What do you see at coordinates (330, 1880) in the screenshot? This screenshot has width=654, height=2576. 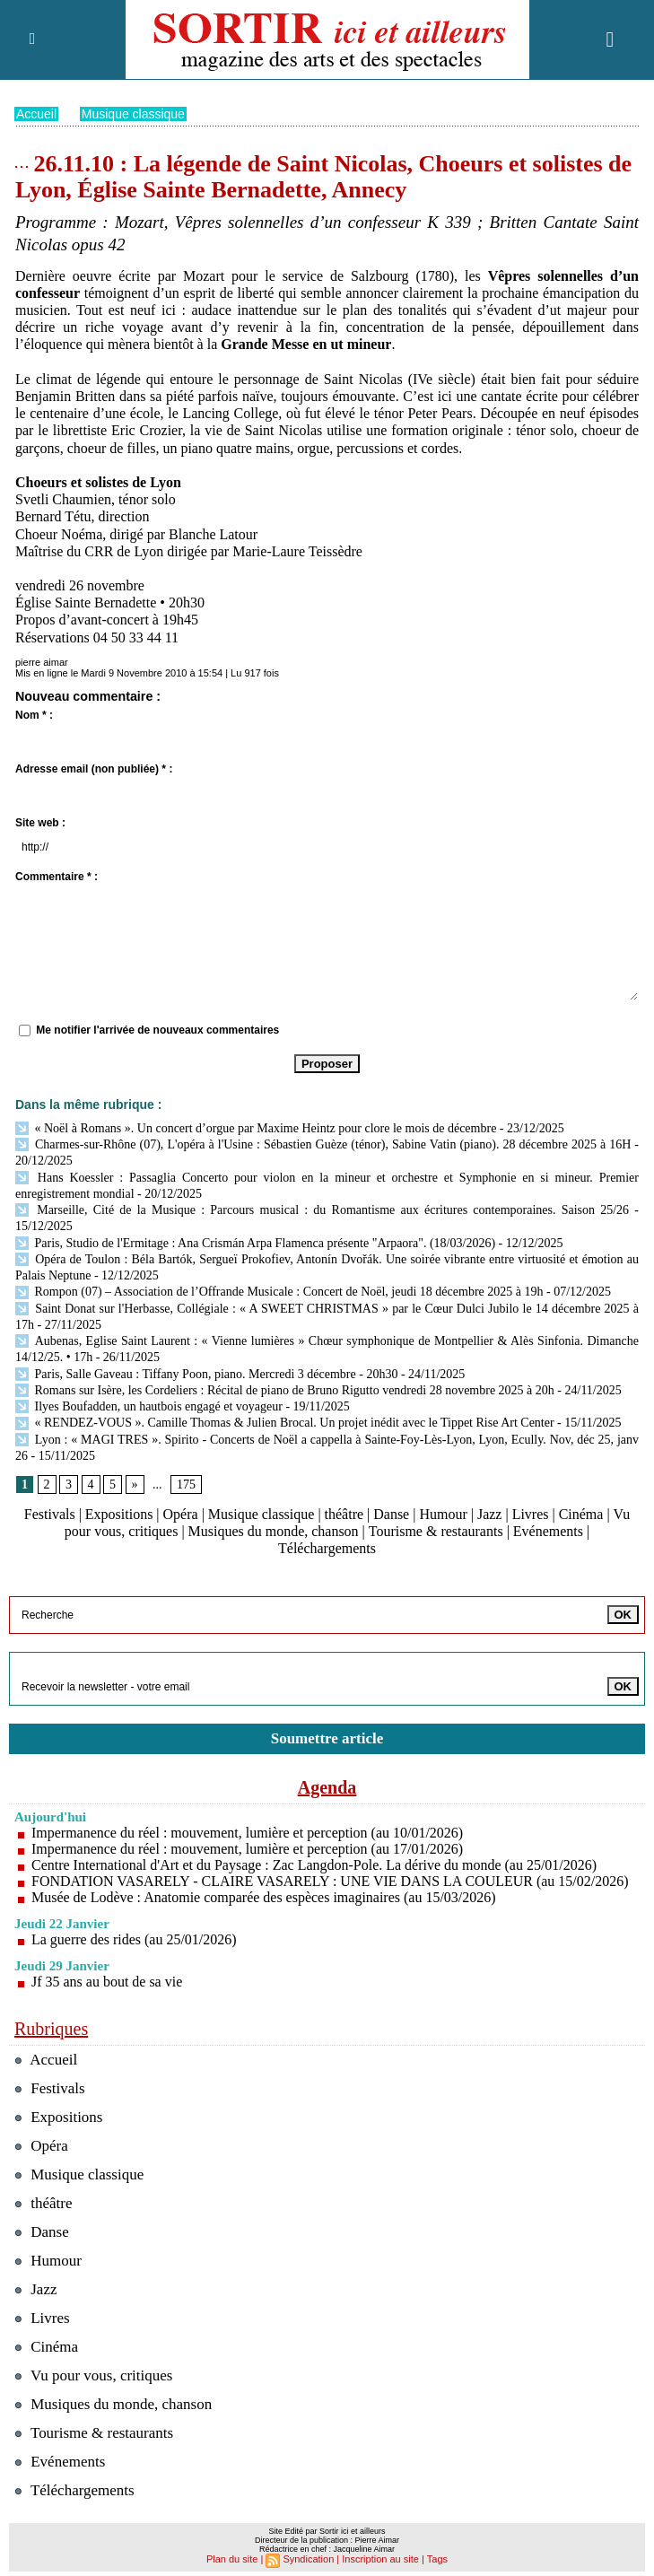 I see `FONDATION VASARELY - CLAIRE VASARELY : UNE VIE DANS LA COULEUR (au 15/02/2026)` at bounding box center [330, 1880].